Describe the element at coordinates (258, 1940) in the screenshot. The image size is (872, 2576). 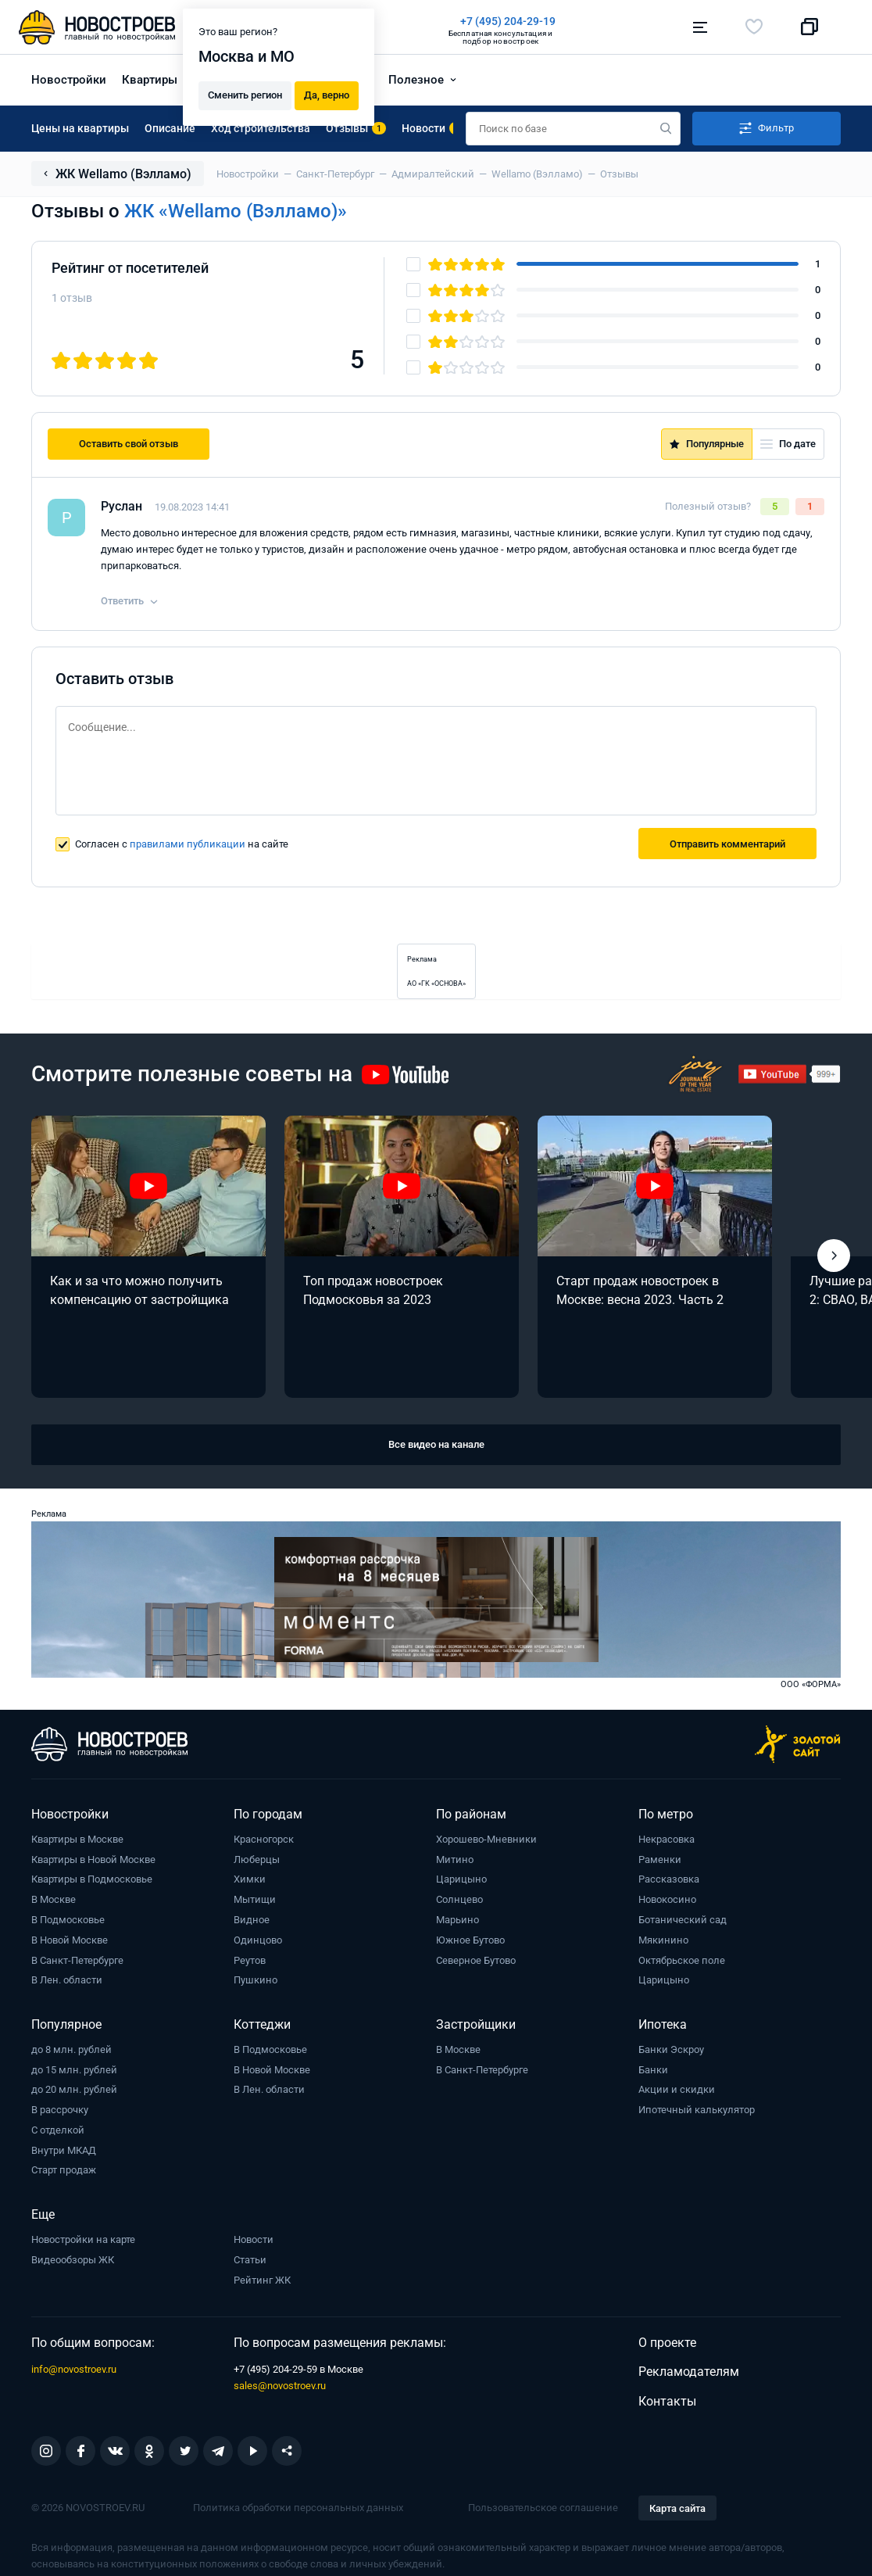
I see `Одинцово` at that location.